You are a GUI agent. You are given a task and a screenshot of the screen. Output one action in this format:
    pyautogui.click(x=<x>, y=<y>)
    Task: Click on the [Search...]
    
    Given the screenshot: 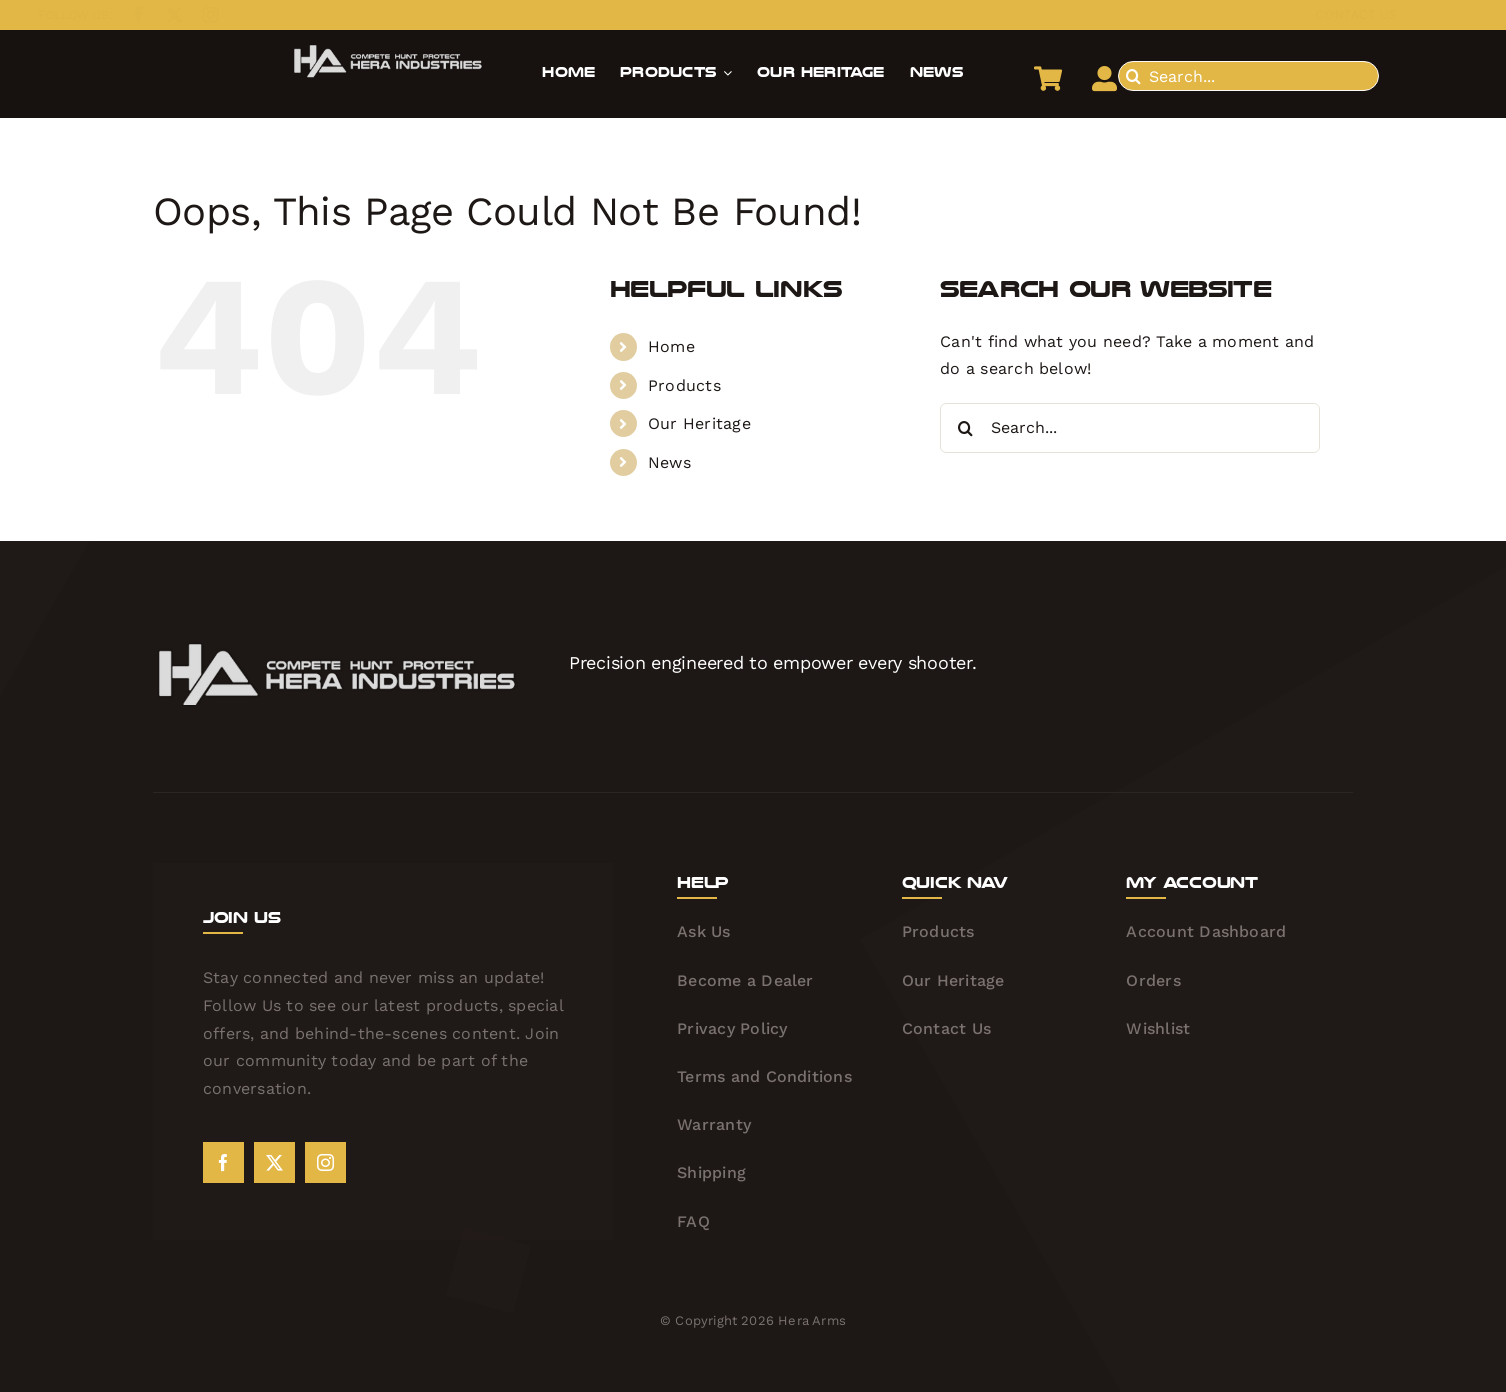 What is the action you would take?
    pyautogui.click(x=1248, y=76)
    